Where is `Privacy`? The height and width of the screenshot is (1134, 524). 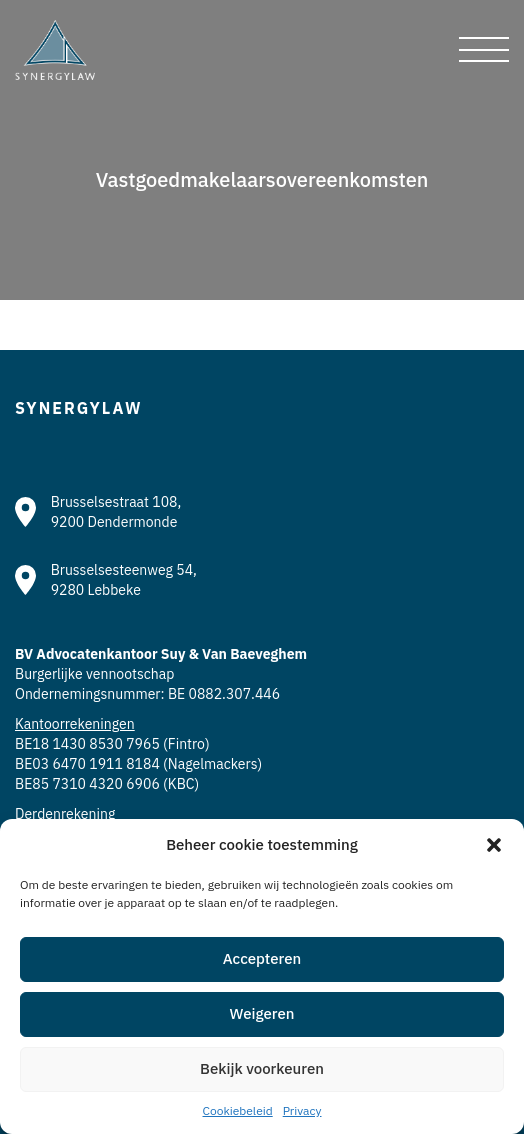
Privacy is located at coordinates (302, 1110).